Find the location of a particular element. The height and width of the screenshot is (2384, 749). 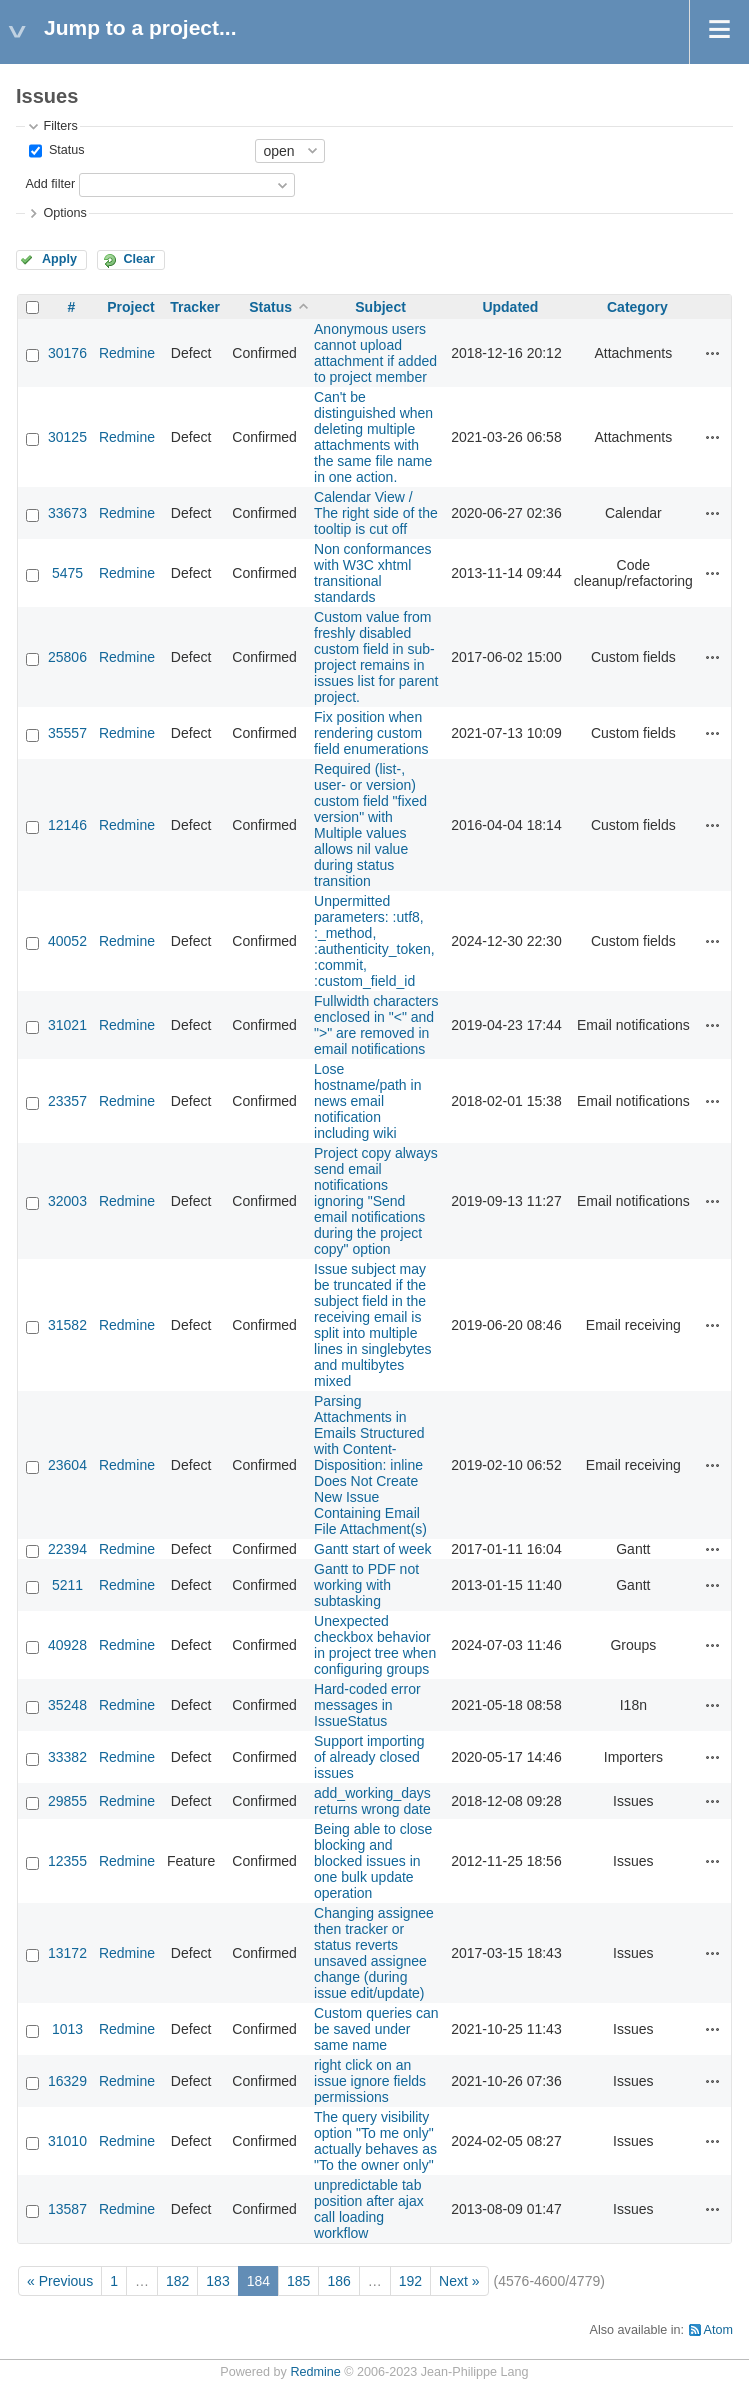

Fix position when rendering custom field enumerations is located at coordinates (371, 733).